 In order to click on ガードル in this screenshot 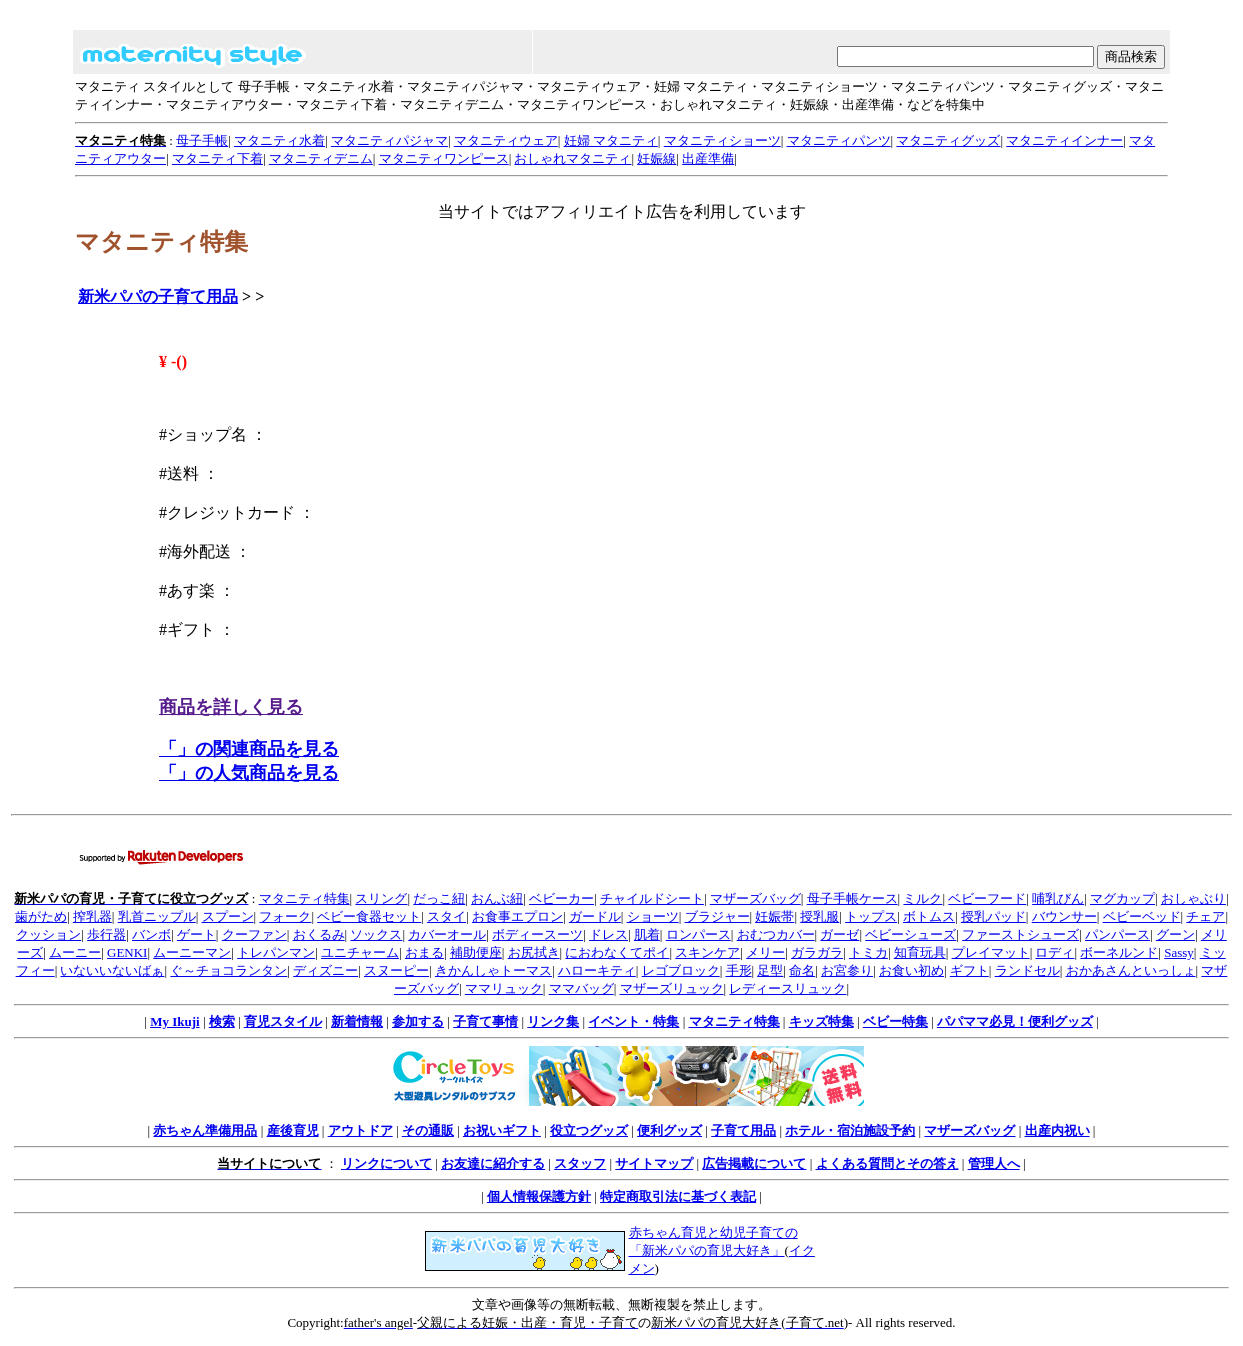, I will do `click(595, 916)`.